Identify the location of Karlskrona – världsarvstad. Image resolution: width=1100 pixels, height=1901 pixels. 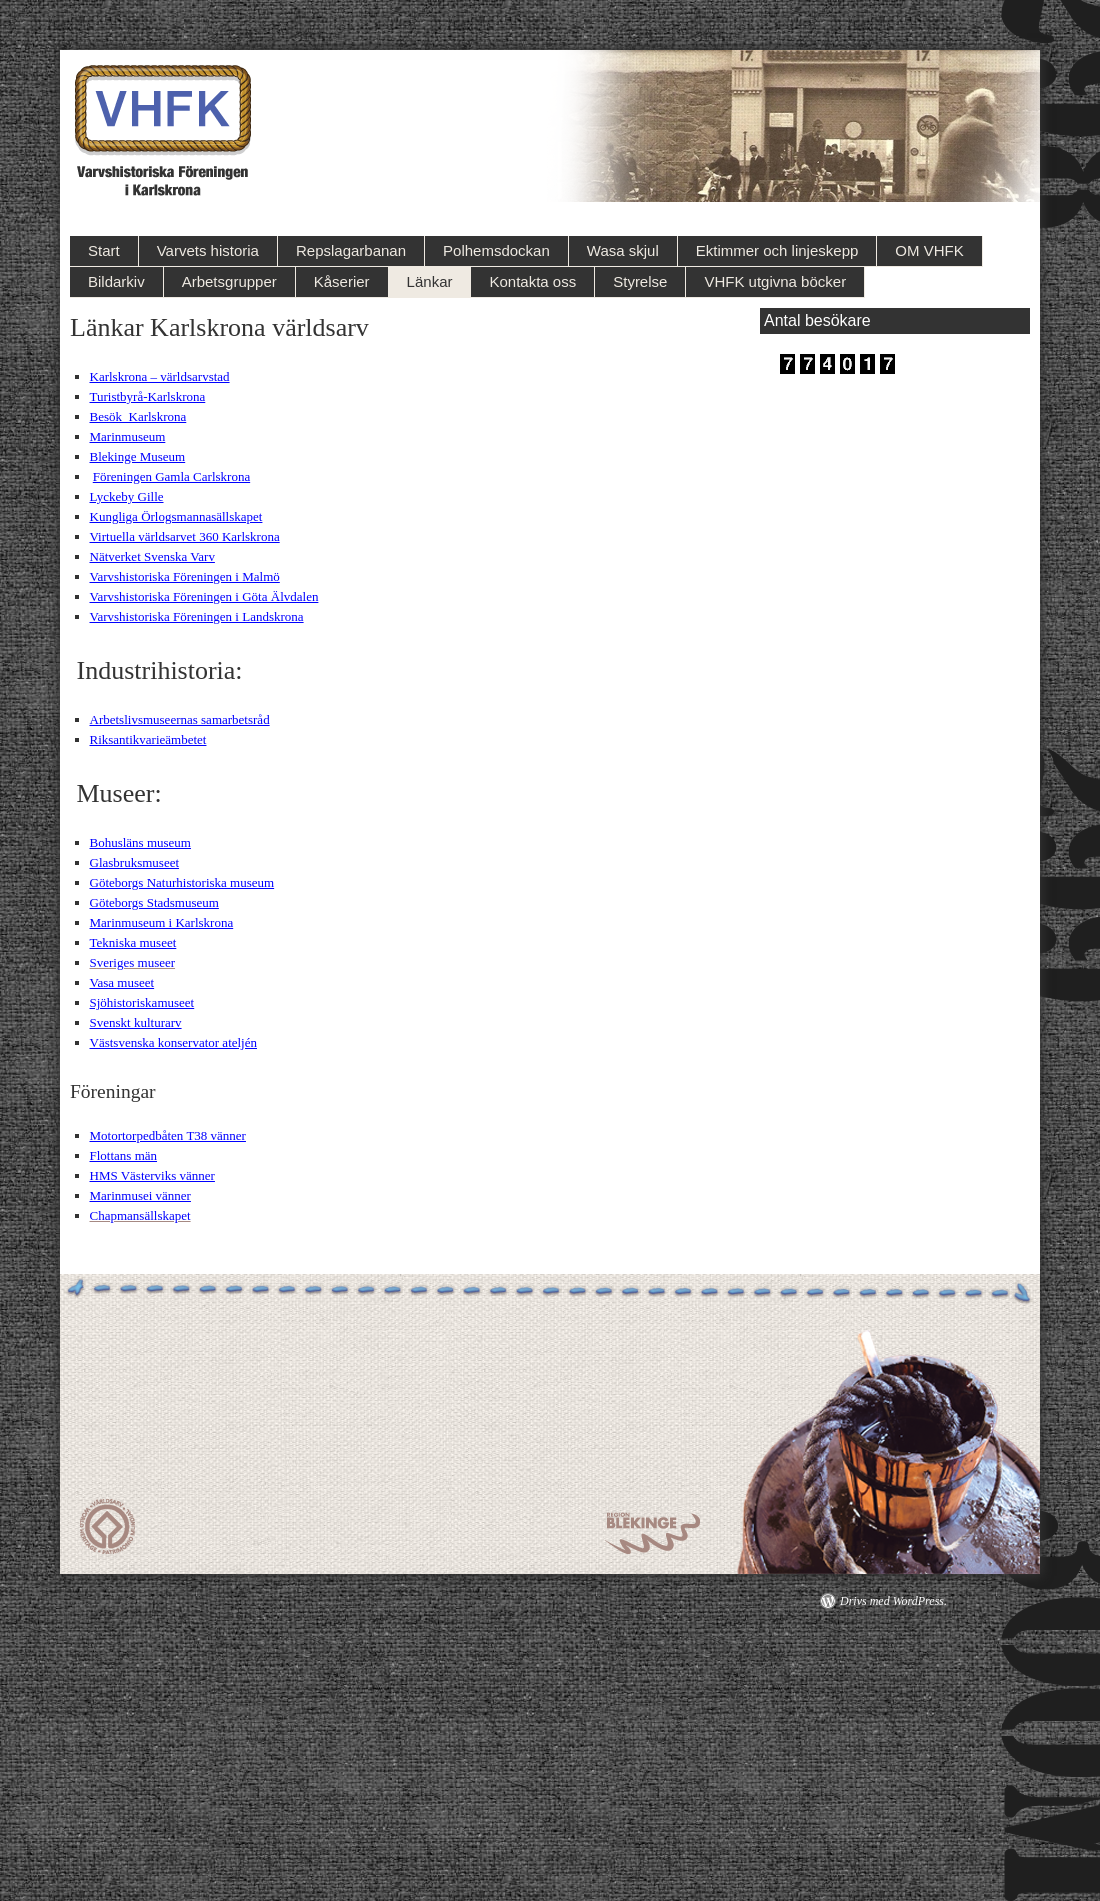
(160, 376).